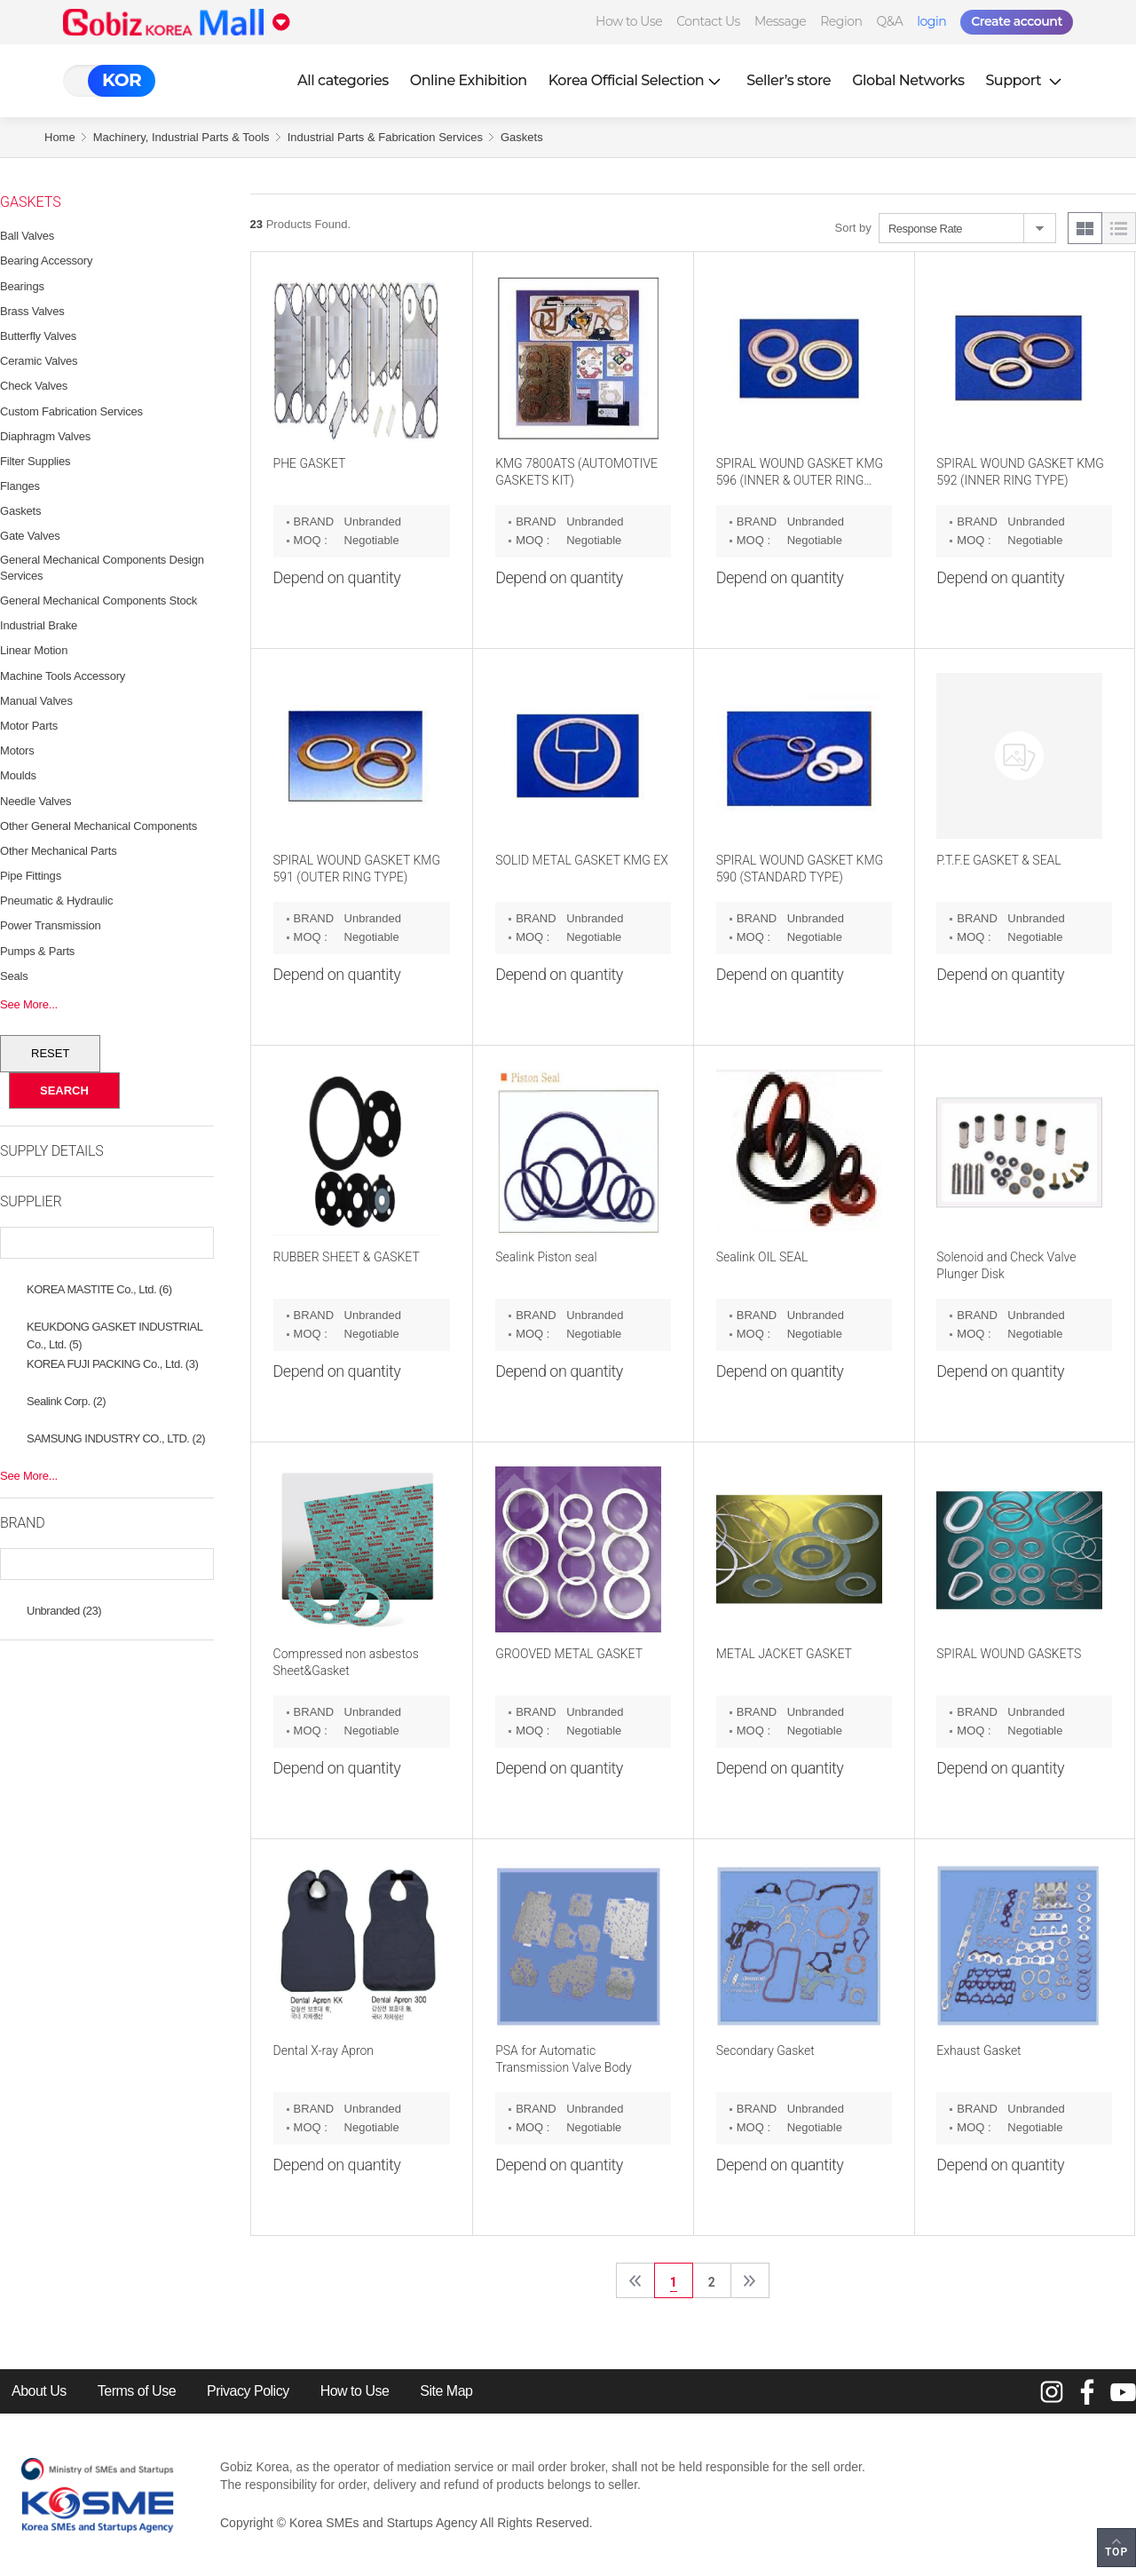 The image size is (1136, 2576). Describe the element at coordinates (98, 600) in the screenshot. I see `General Mechanical Components Stock` at that location.